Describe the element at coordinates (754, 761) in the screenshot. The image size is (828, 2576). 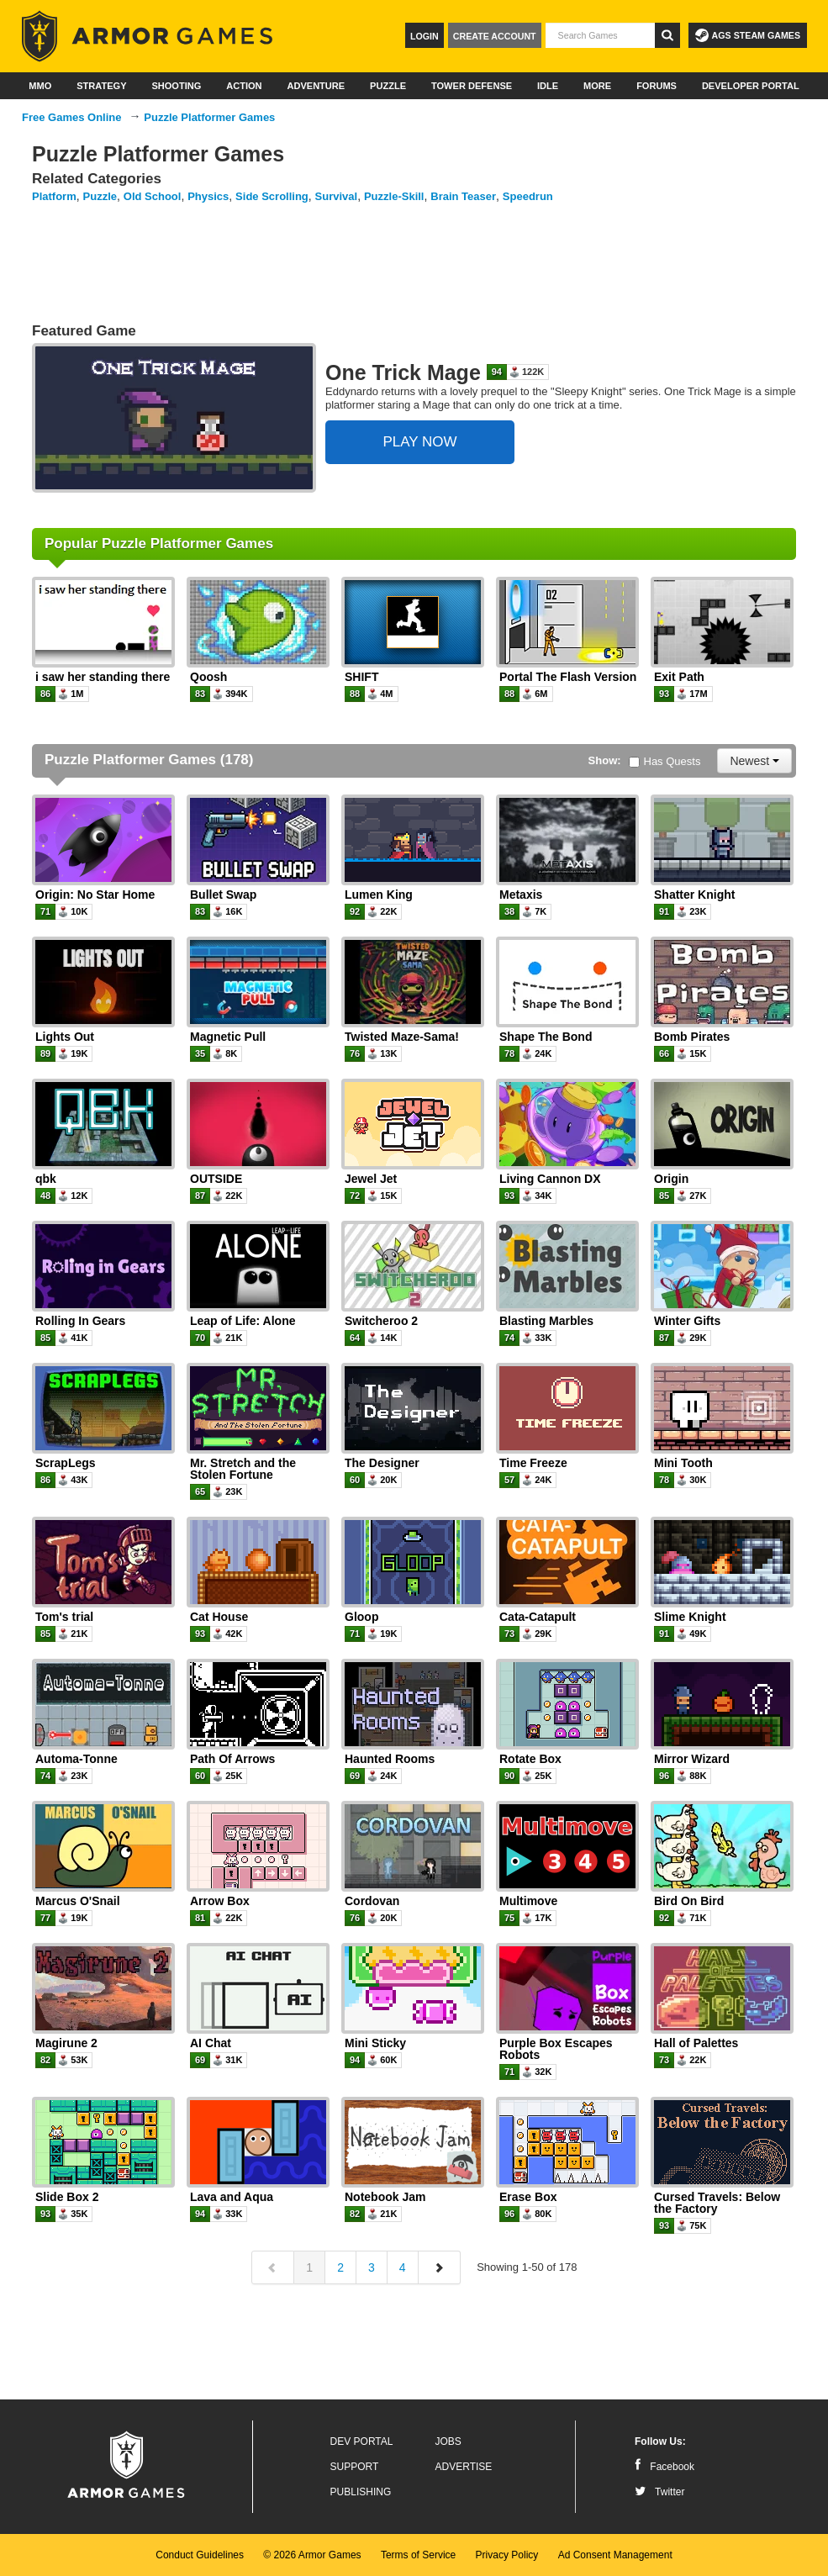
I see `Newest` at that location.